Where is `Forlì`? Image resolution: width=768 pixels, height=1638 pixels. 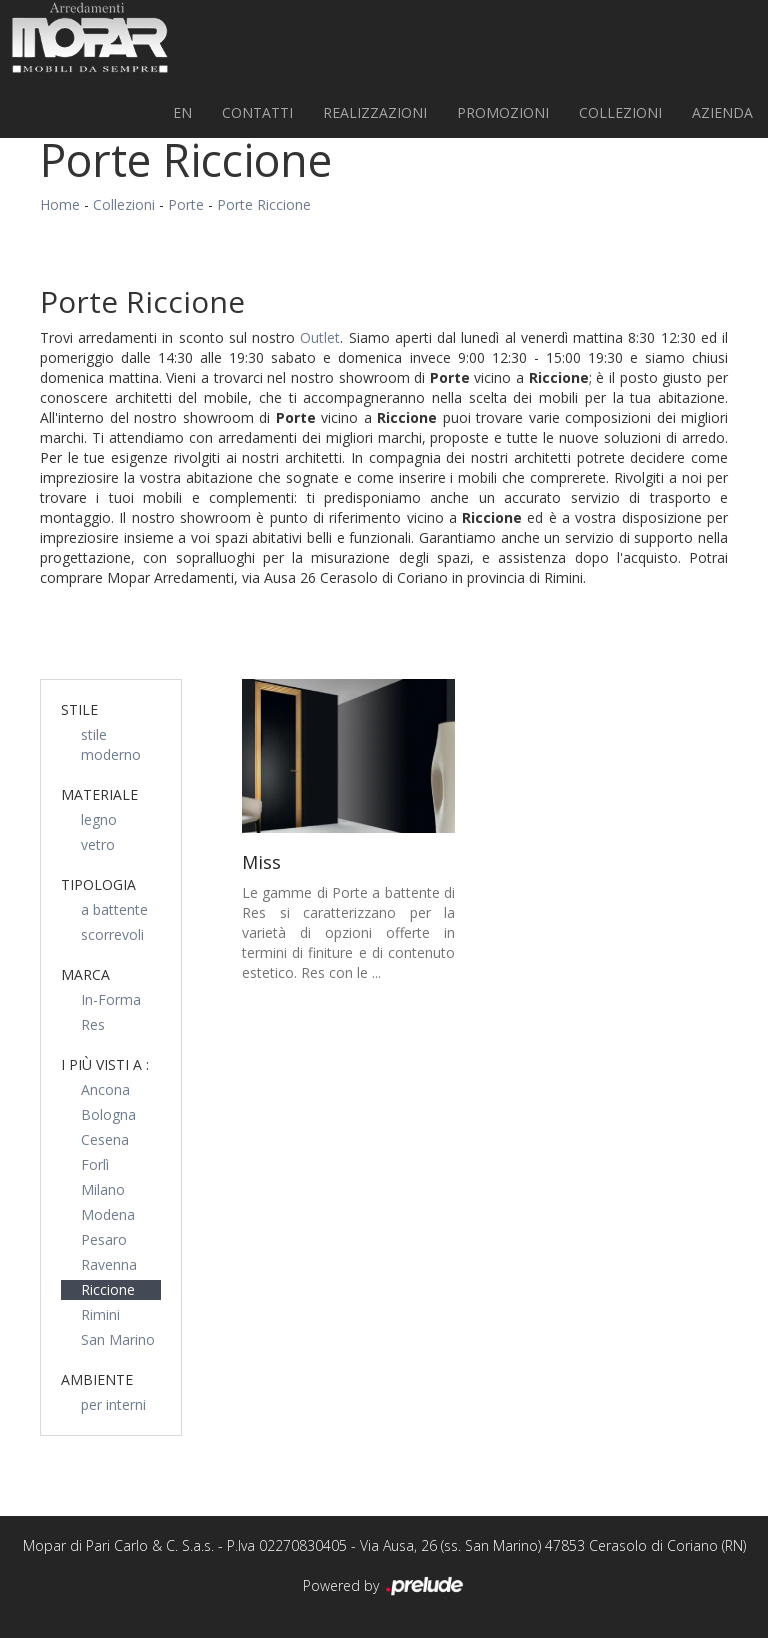
Forlì is located at coordinates (95, 1164).